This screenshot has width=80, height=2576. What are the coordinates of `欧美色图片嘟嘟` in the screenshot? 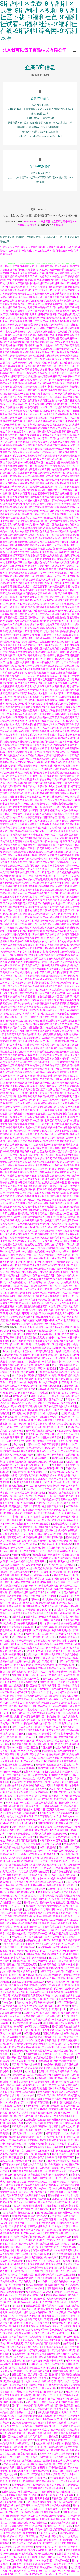 It's located at (58, 1058).